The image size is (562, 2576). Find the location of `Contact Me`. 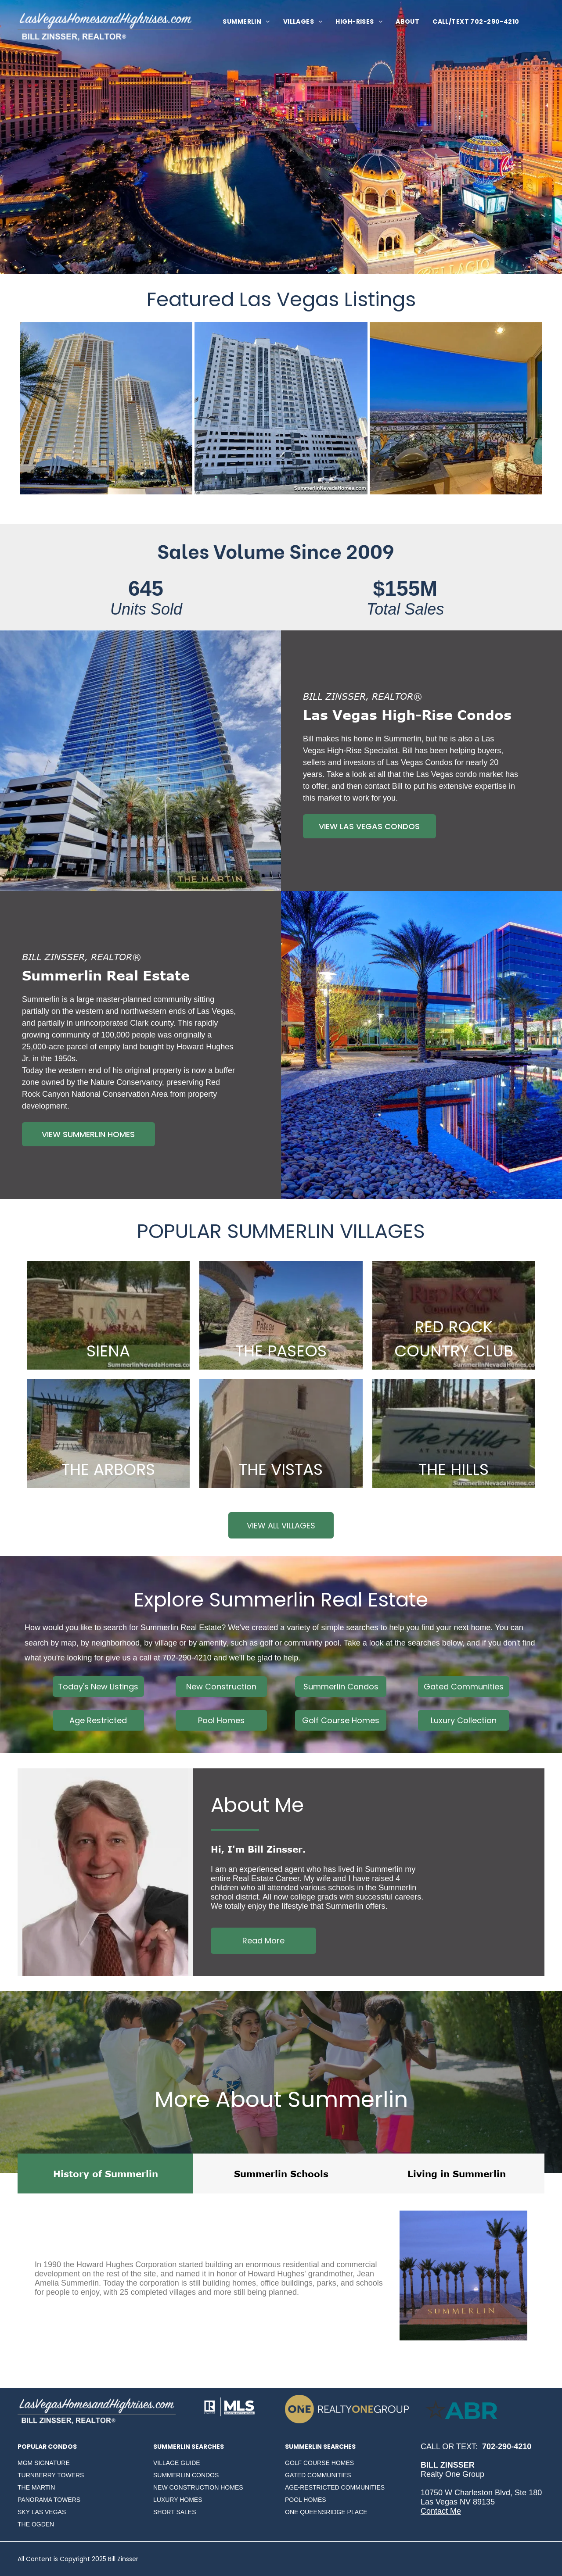

Contact Me is located at coordinates (441, 2511).